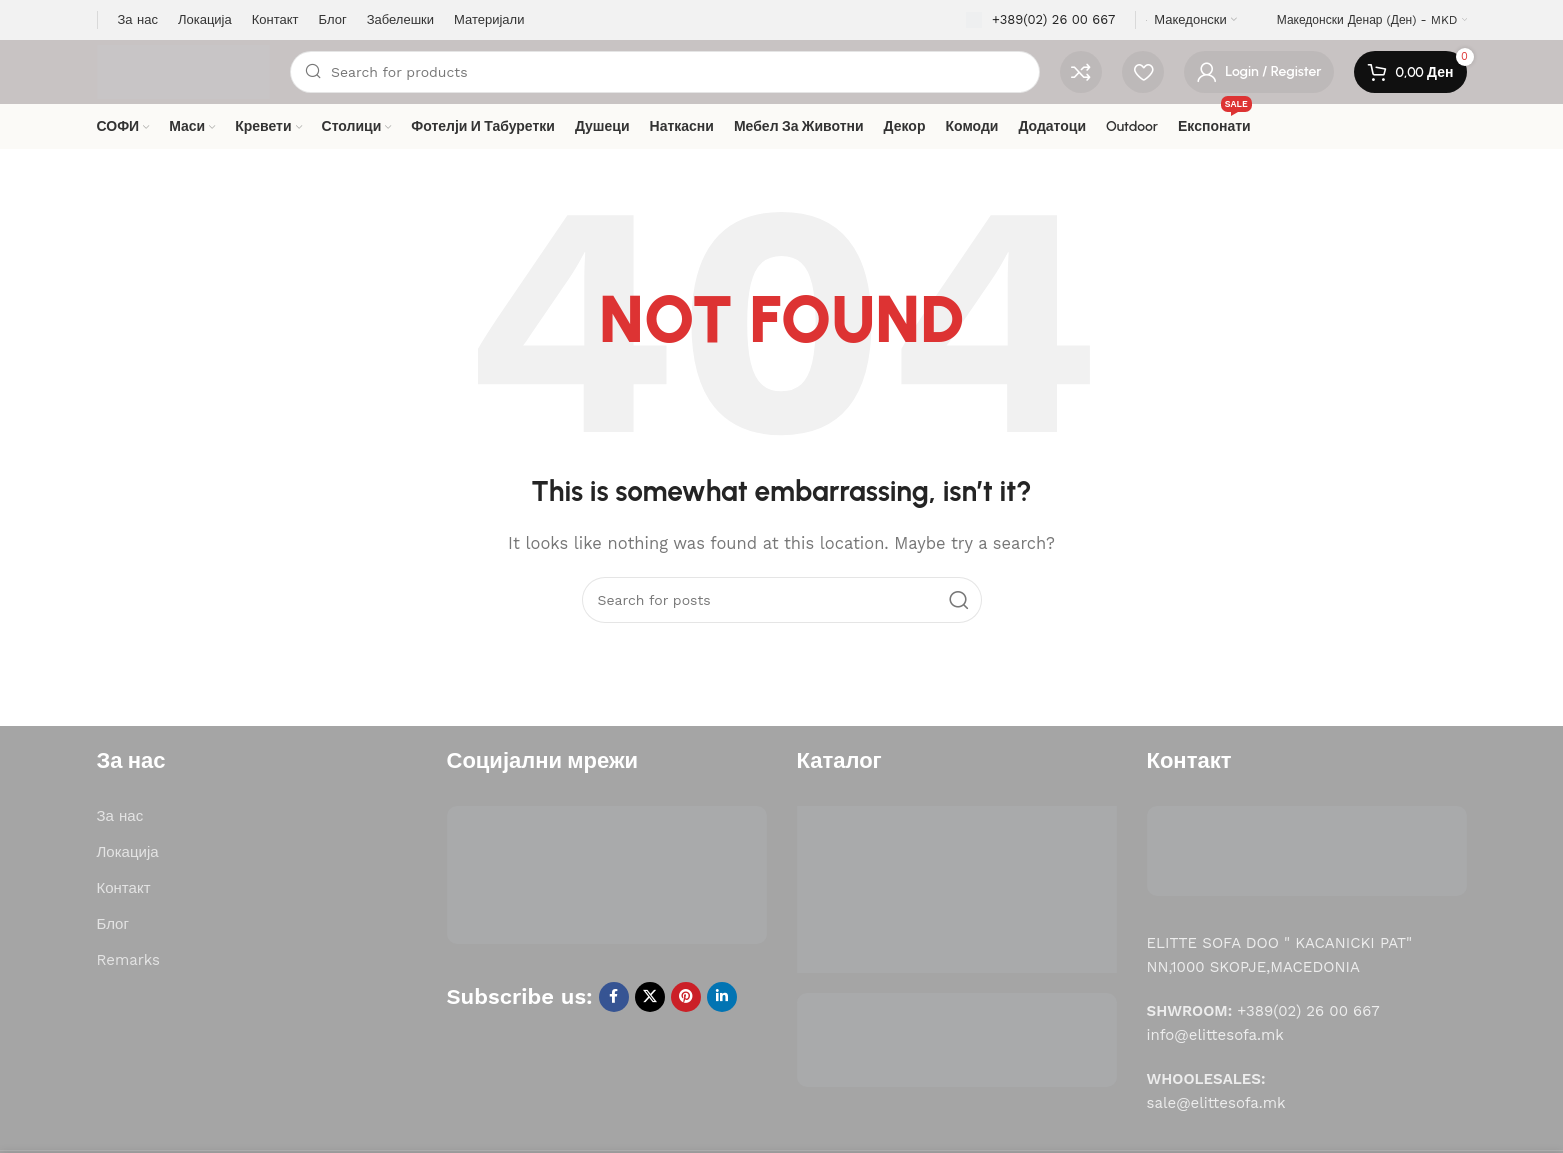  Describe the element at coordinates (665, 72) in the screenshot. I see `[Search]` at that location.